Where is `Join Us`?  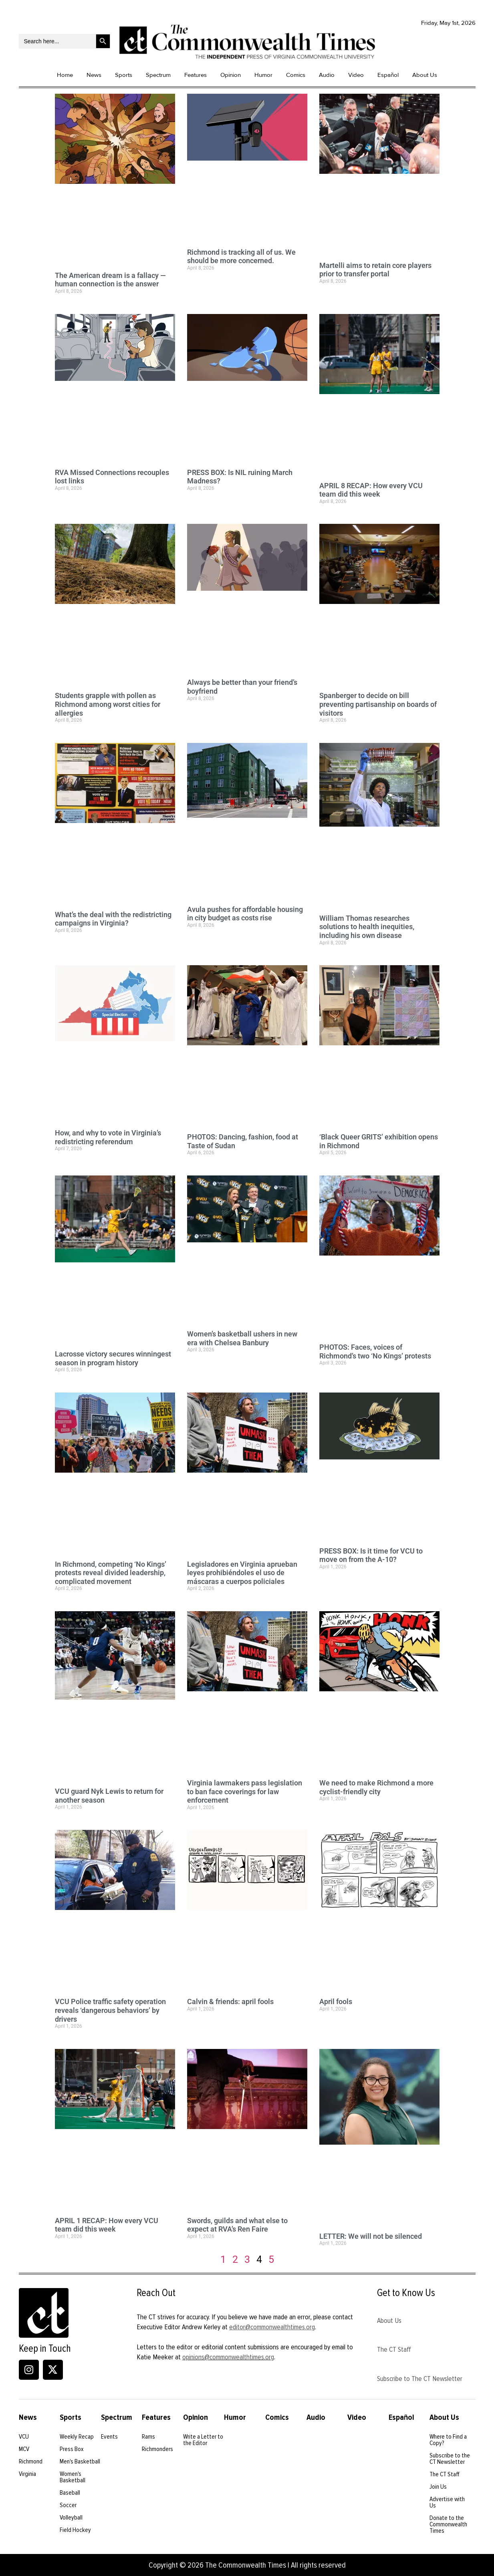 Join Us is located at coordinates (438, 2487).